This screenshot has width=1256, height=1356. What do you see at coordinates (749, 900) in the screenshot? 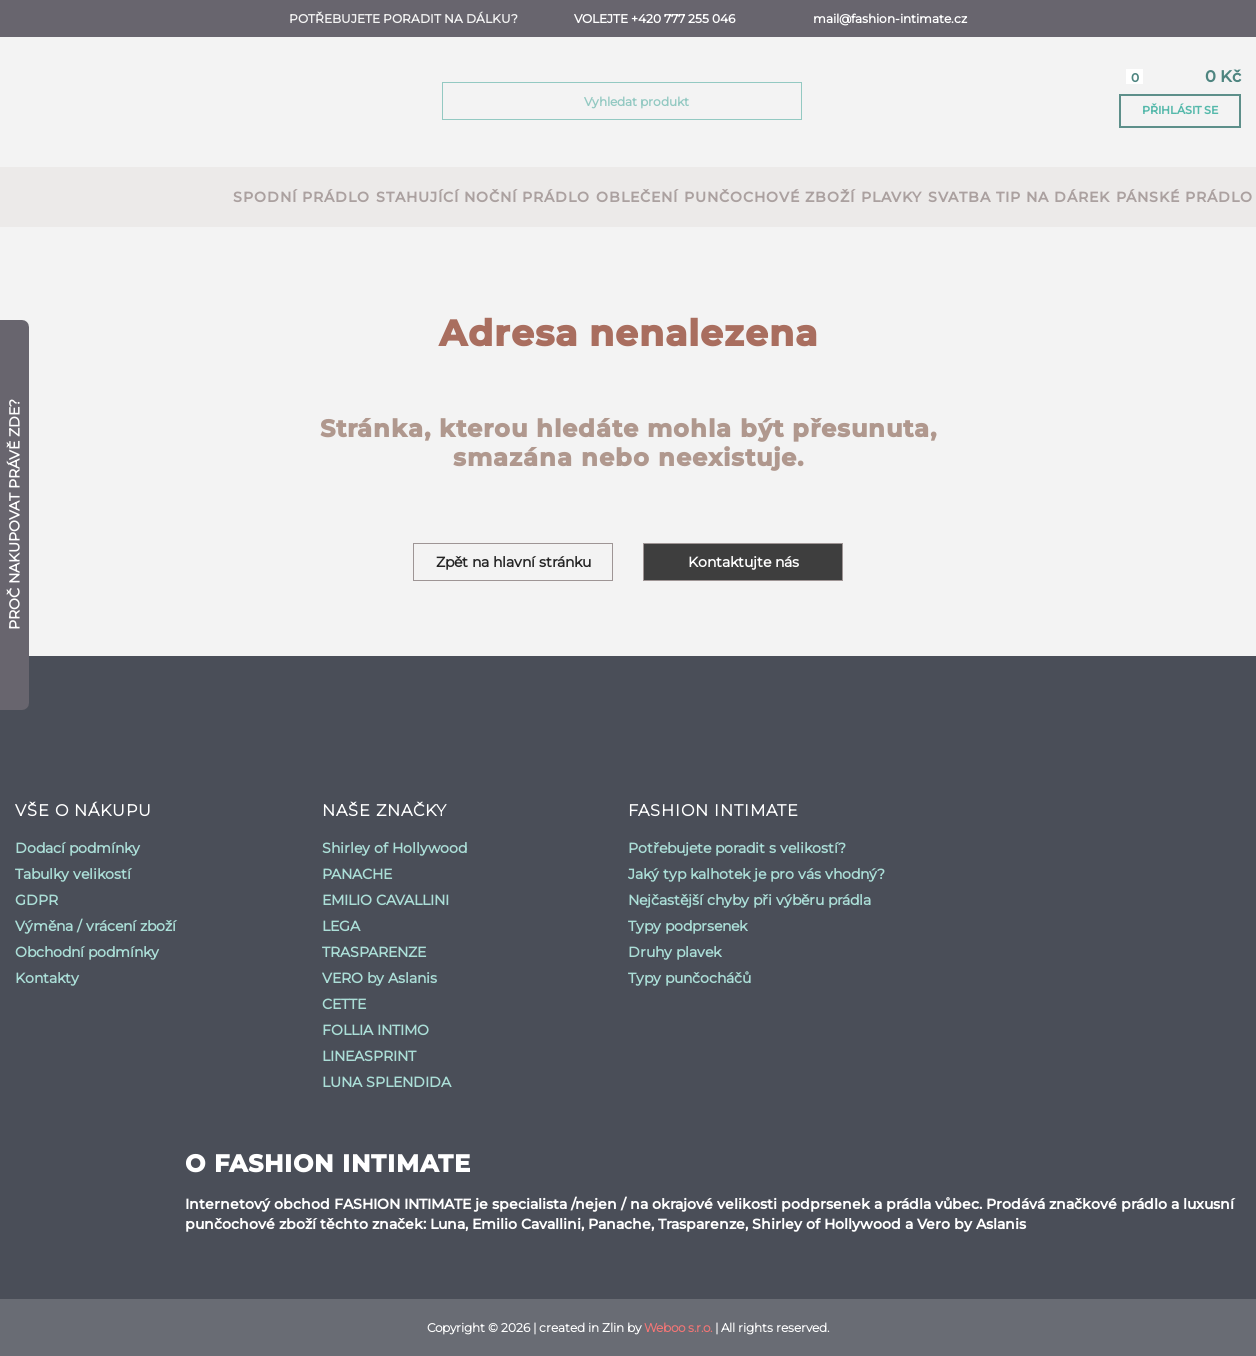
I see `Nejčastější chyby při výběru prádla` at bounding box center [749, 900].